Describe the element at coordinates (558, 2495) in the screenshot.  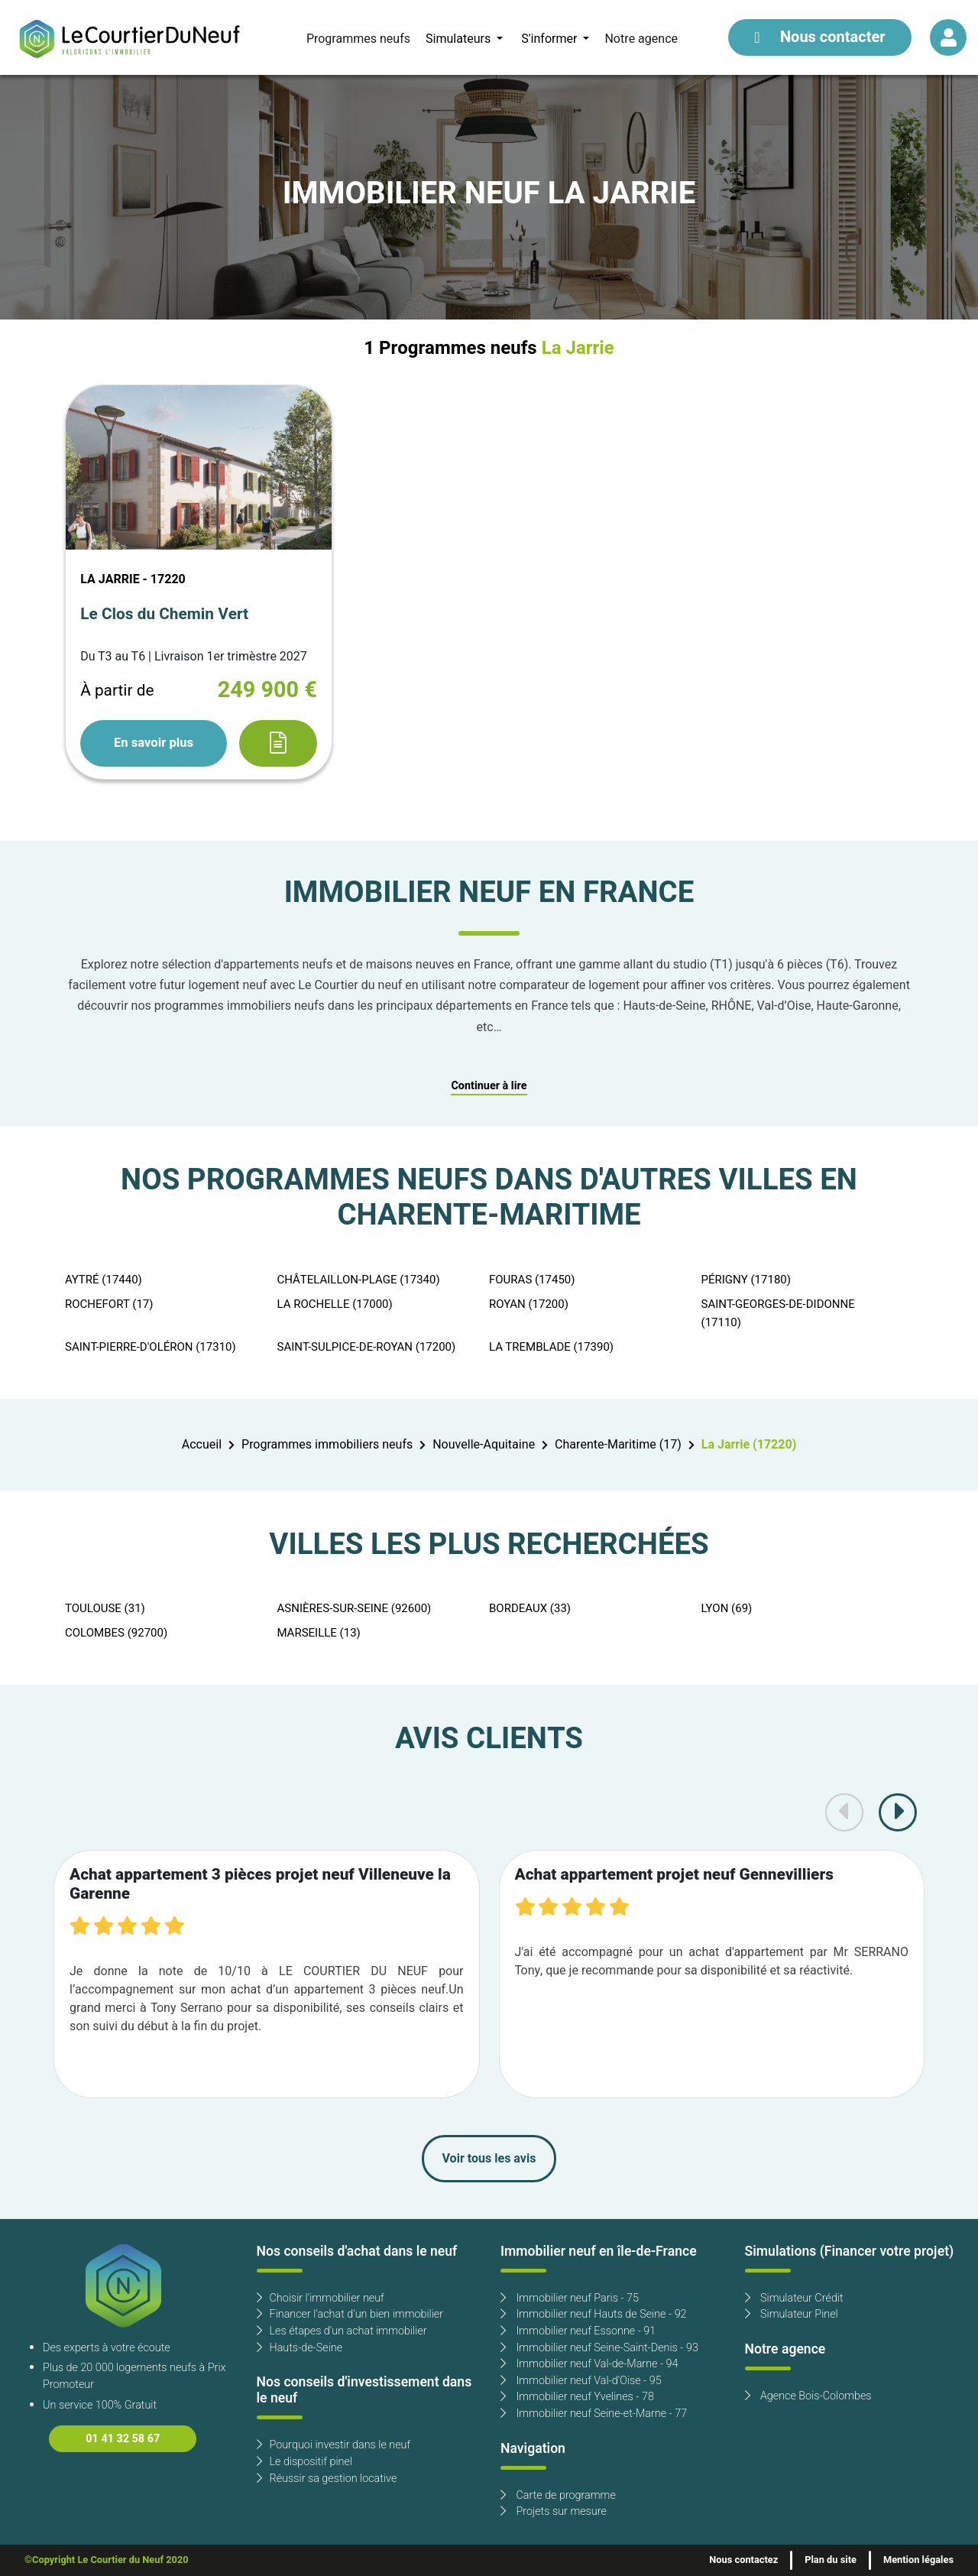
I see `Carte de programme` at that location.